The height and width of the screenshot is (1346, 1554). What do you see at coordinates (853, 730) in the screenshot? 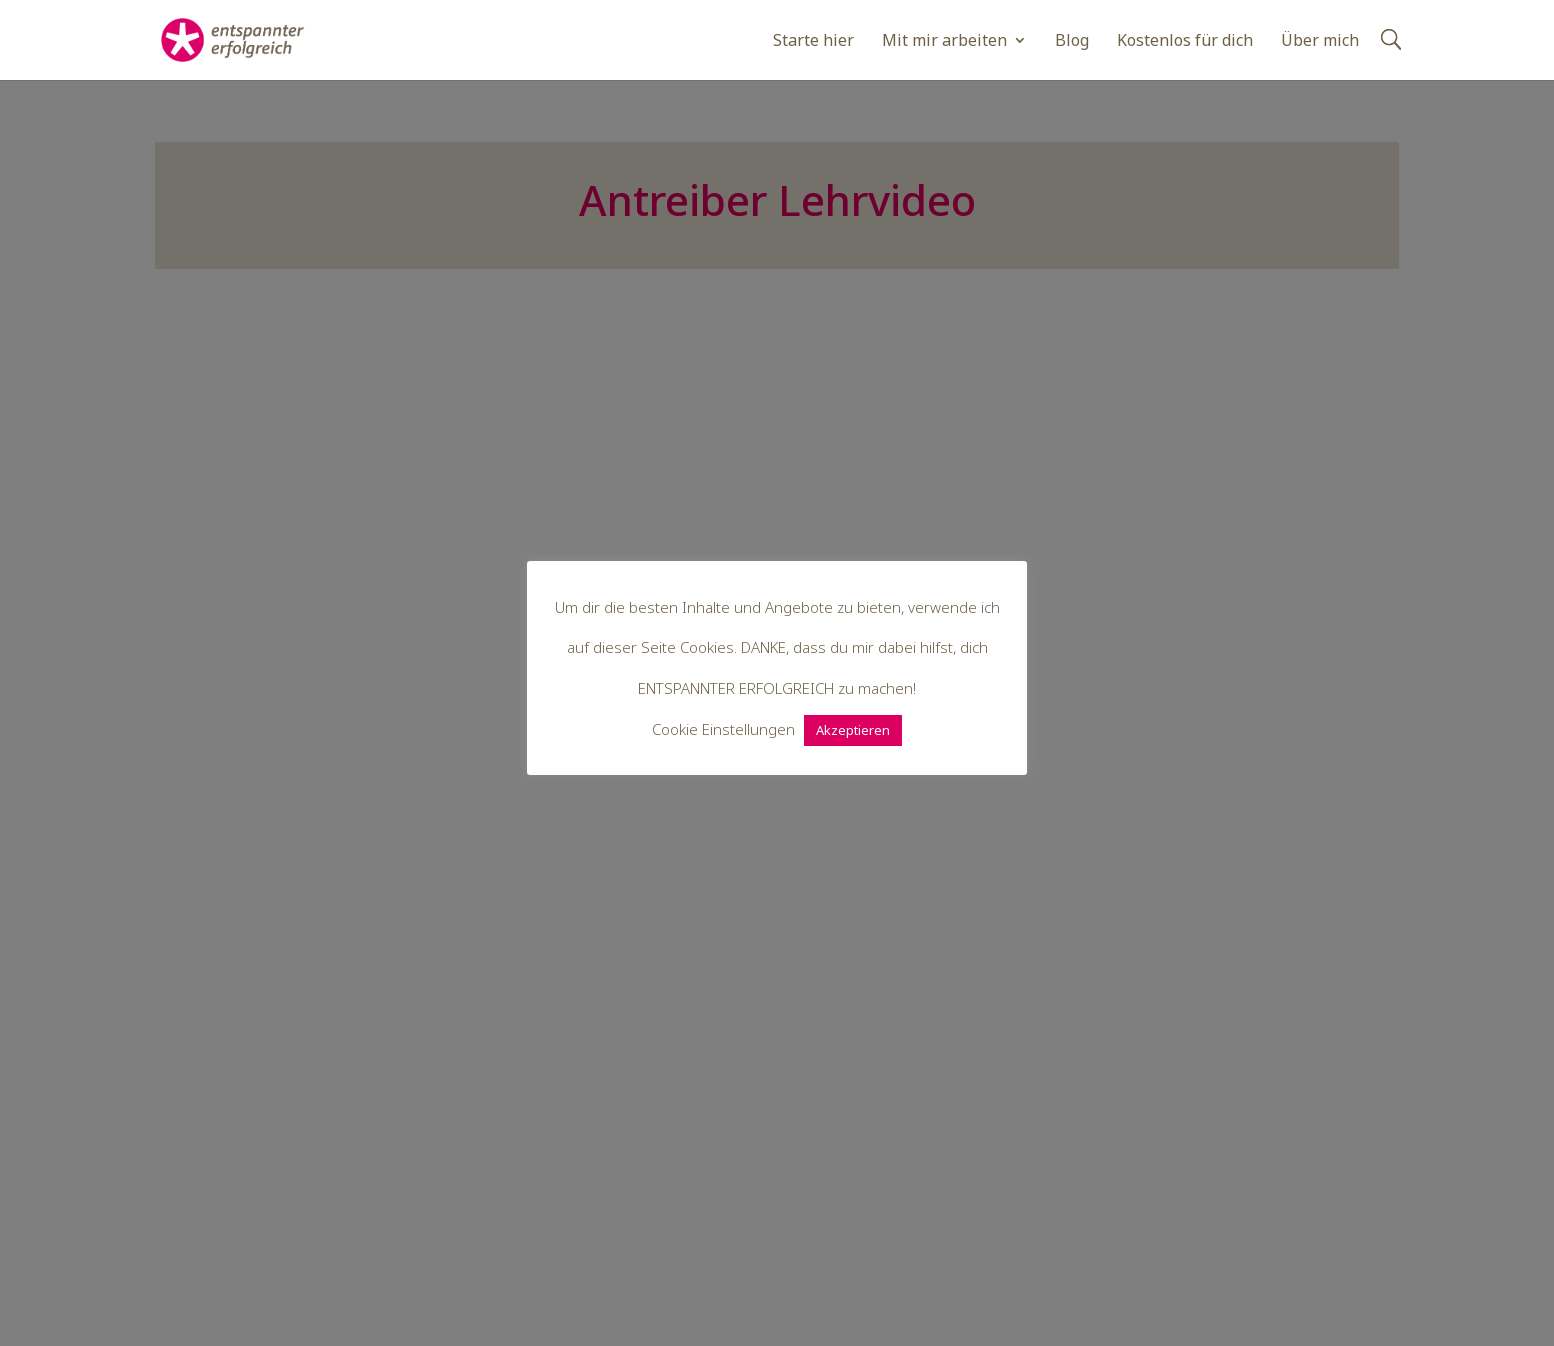
I see `Akzeptieren [button]` at bounding box center [853, 730].